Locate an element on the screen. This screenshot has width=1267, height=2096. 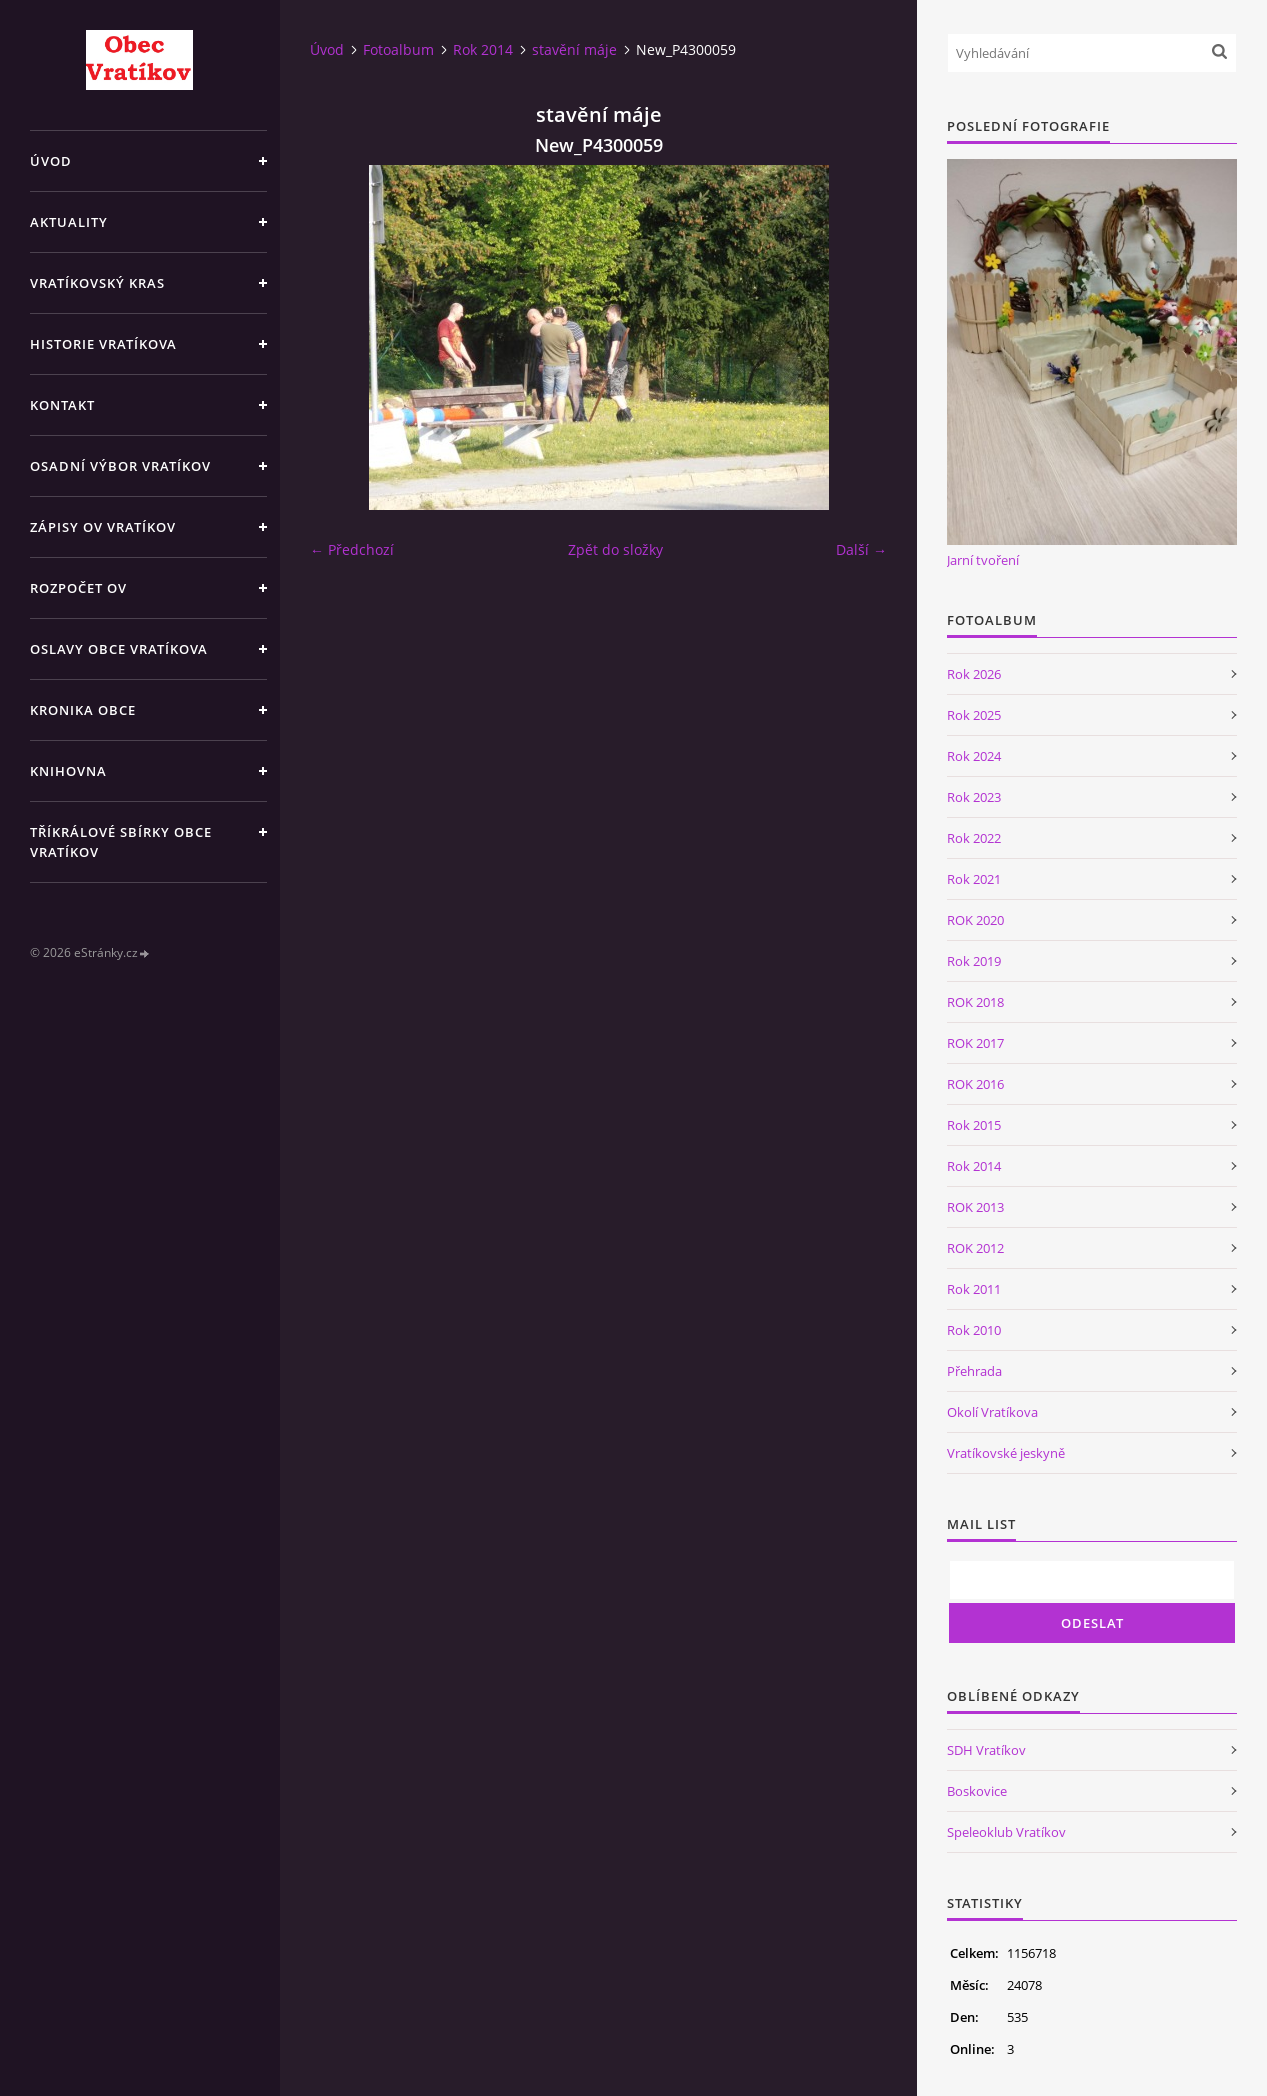
ROK 2017 is located at coordinates (975, 1043).